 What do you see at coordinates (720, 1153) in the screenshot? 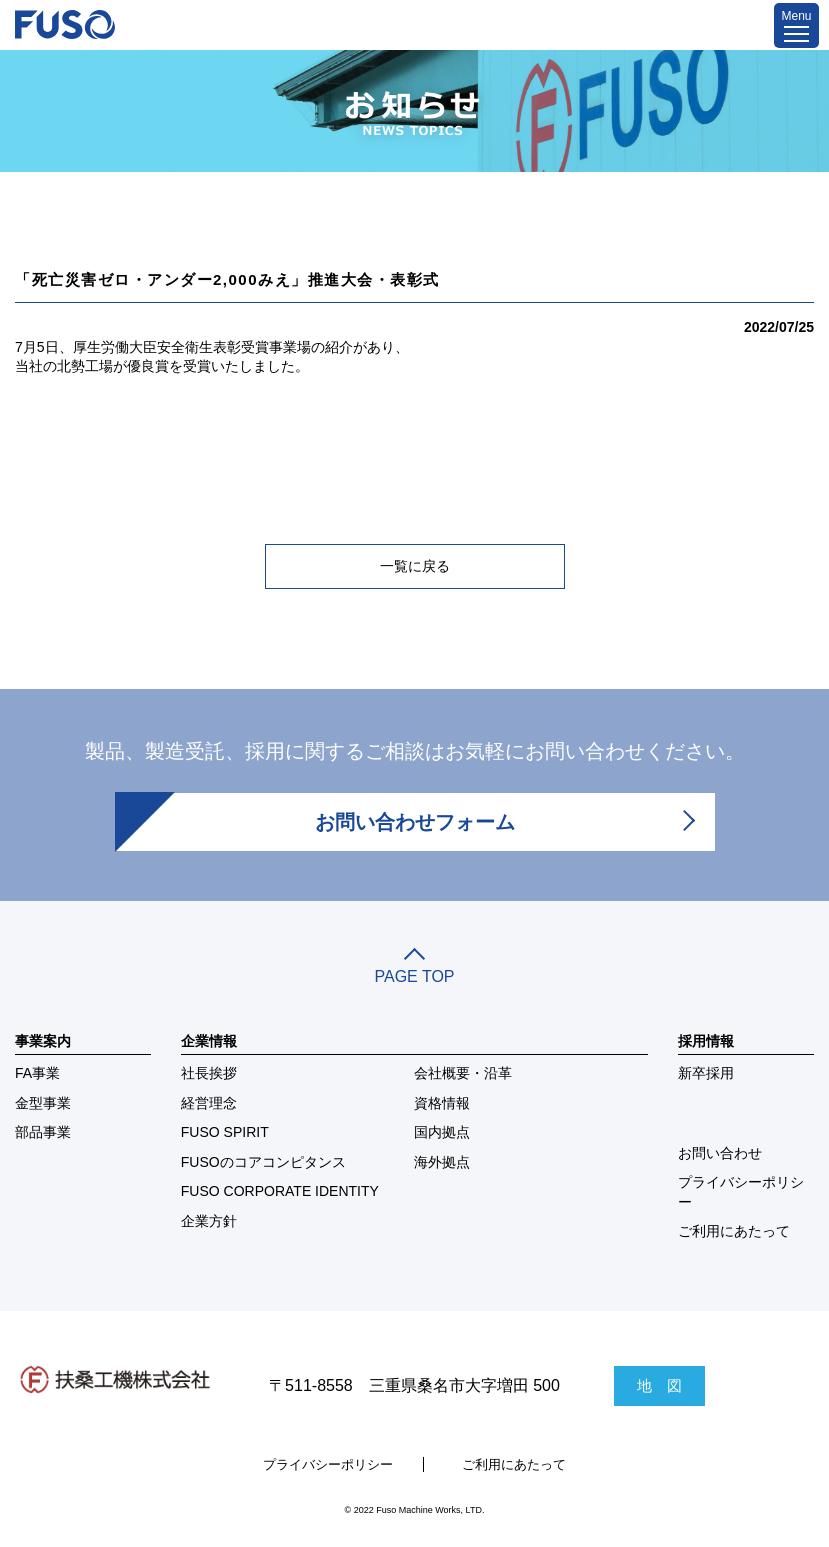
I see `お問い合わせ` at bounding box center [720, 1153].